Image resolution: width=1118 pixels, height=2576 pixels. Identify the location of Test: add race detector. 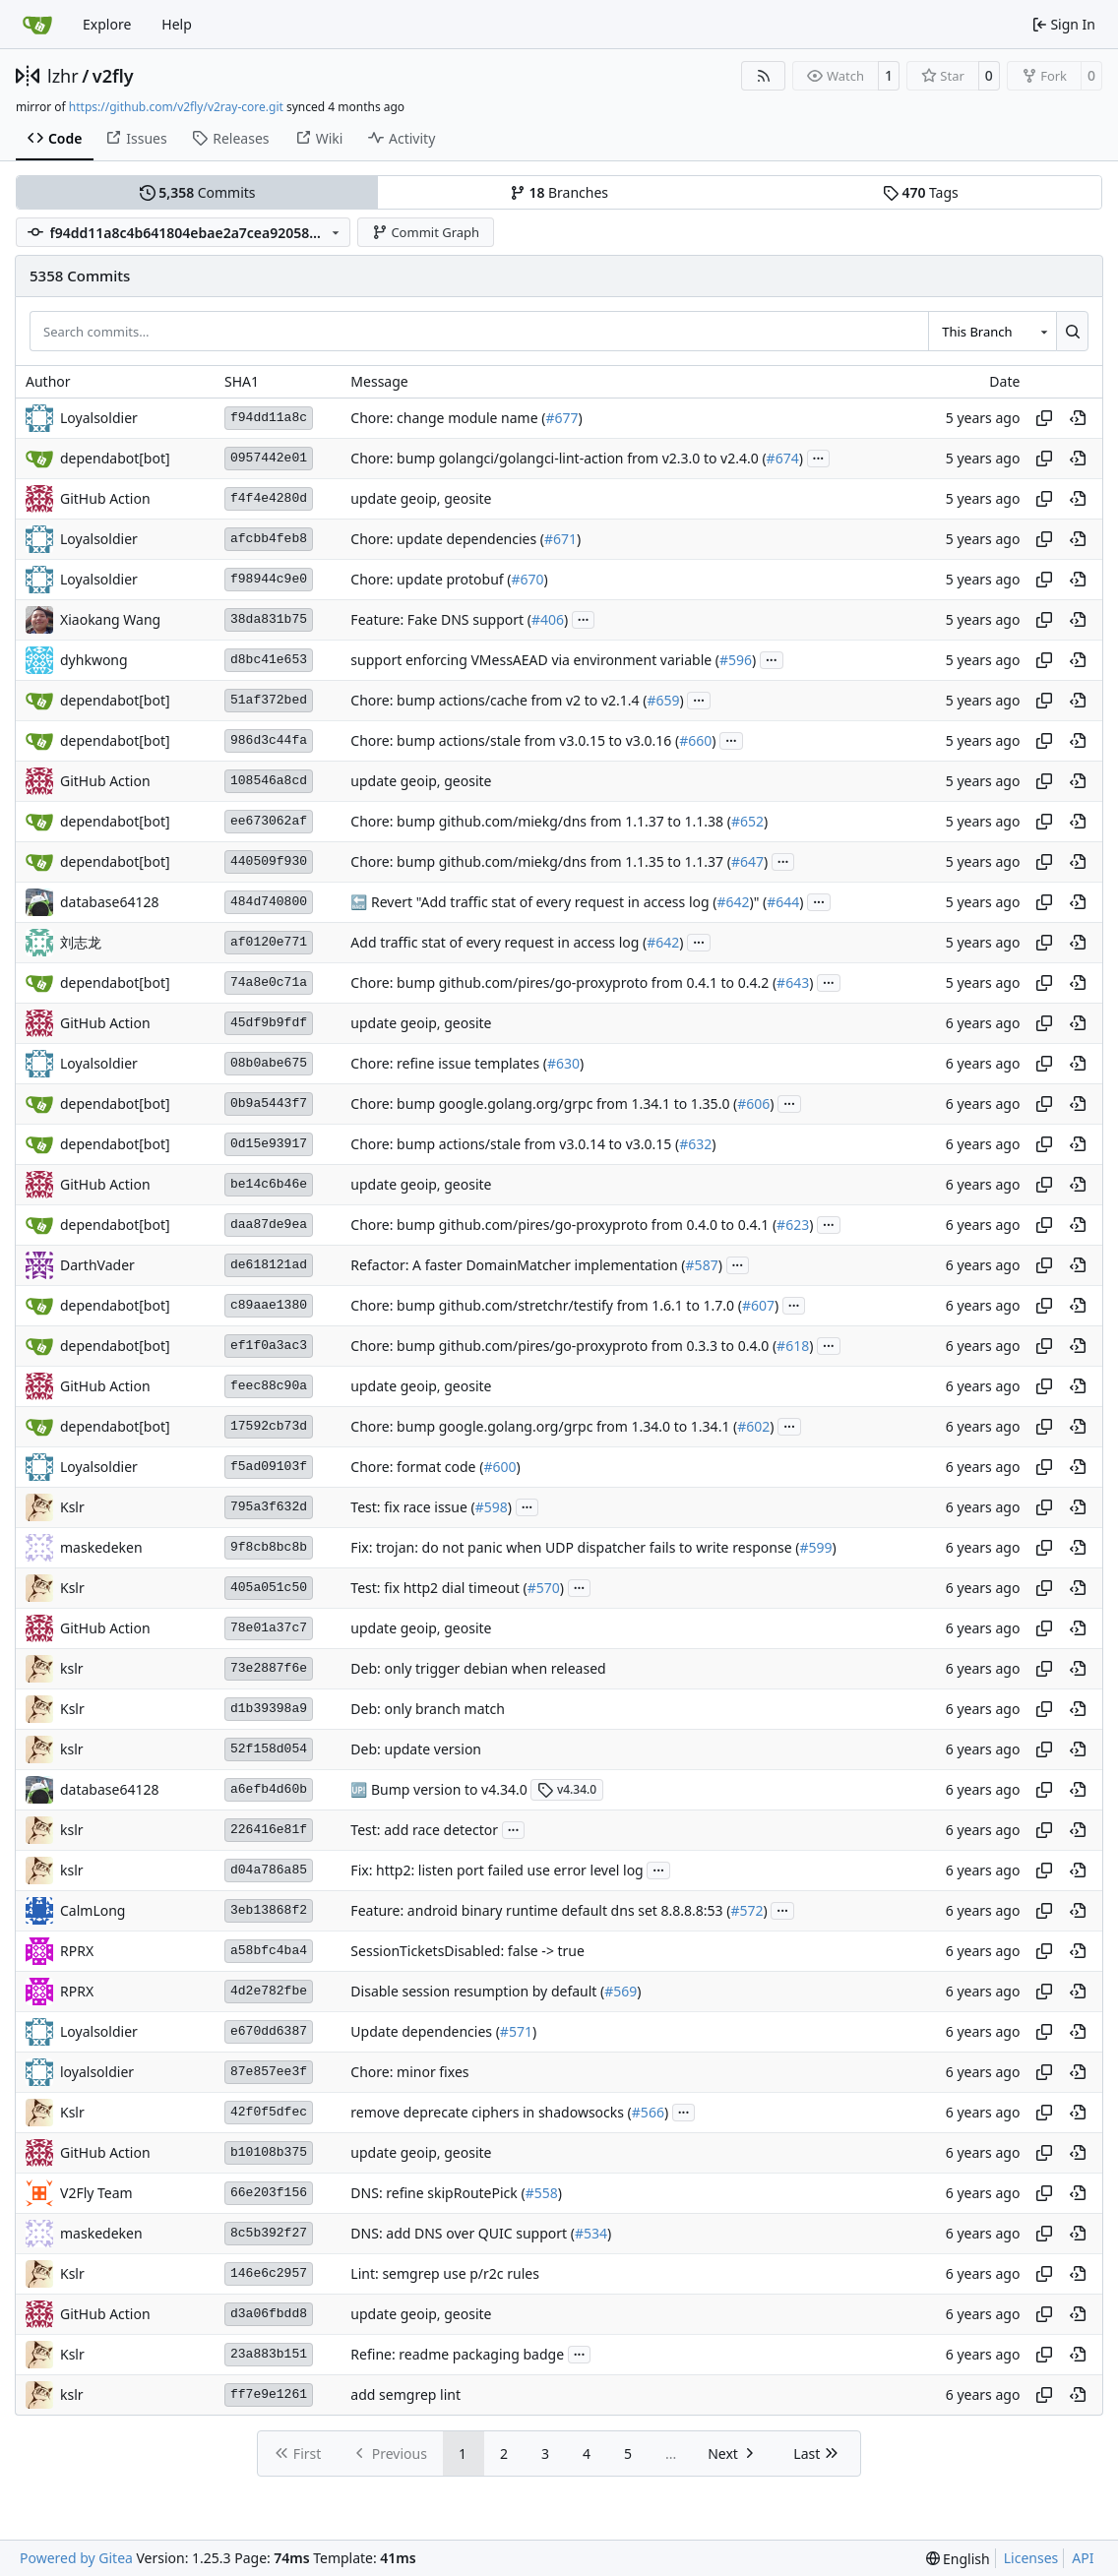
(424, 1829).